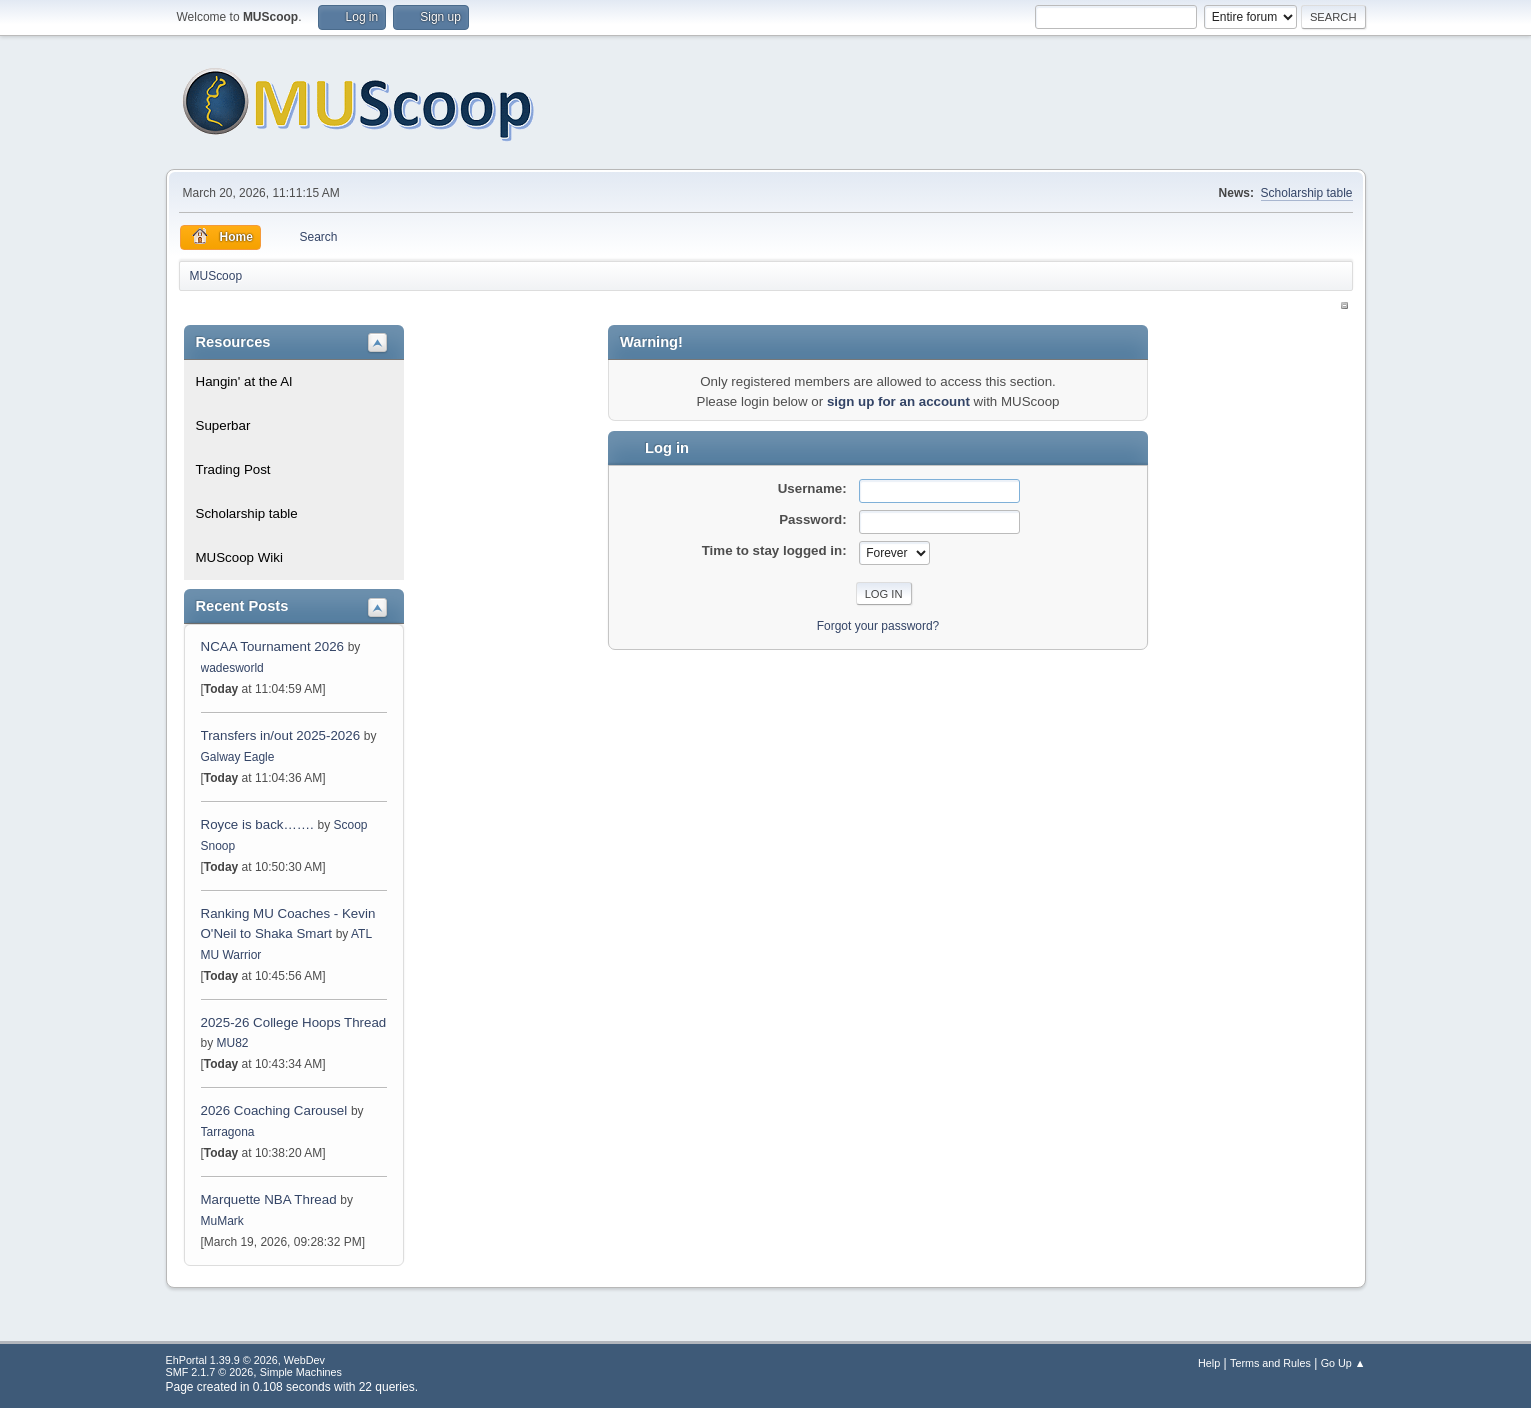  I want to click on Transfers in/out 2025-2026, so click(281, 735).